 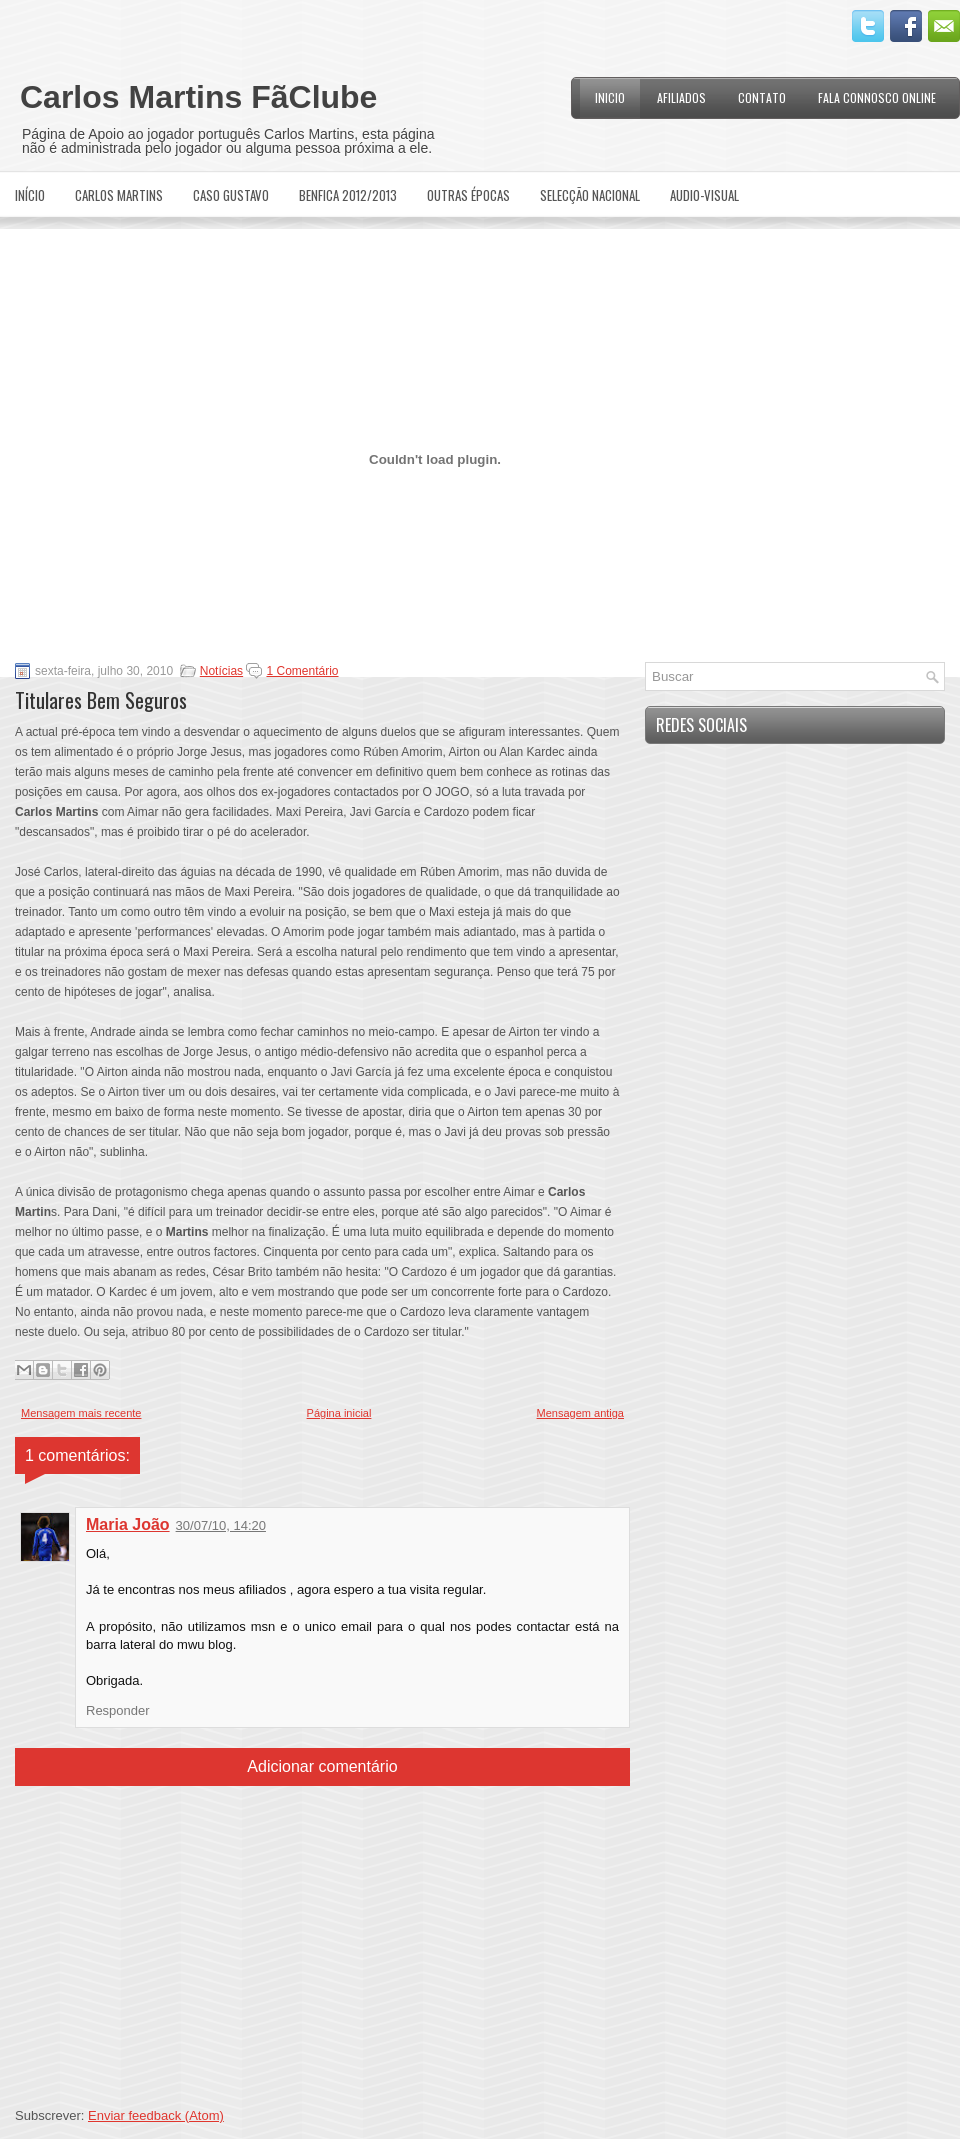 What do you see at coordinates (302, 671) in the screenshot?
I see `1 Comentário` at bounding box center [302, 671].